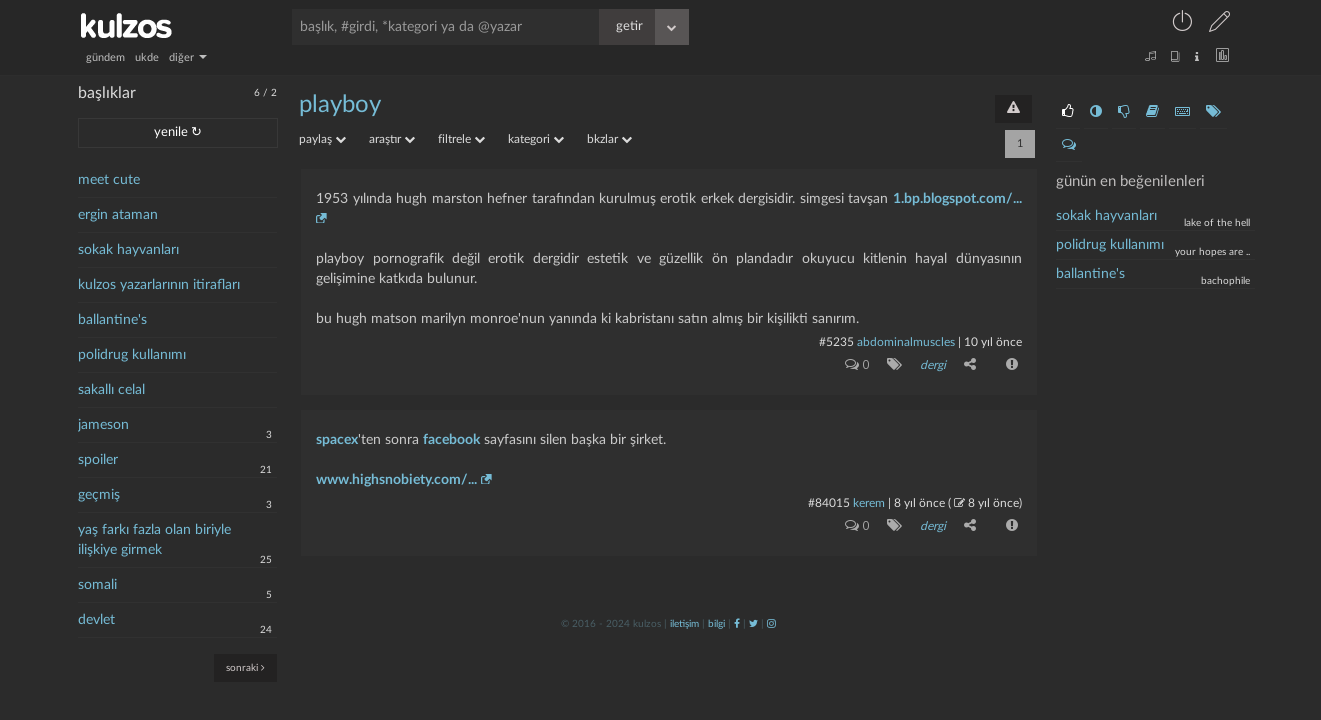 The image size is (1321, 720). What do you see at coordinates (684, 624) in the screenshot?
I see `iletişim` at bounding box center [684, 624].